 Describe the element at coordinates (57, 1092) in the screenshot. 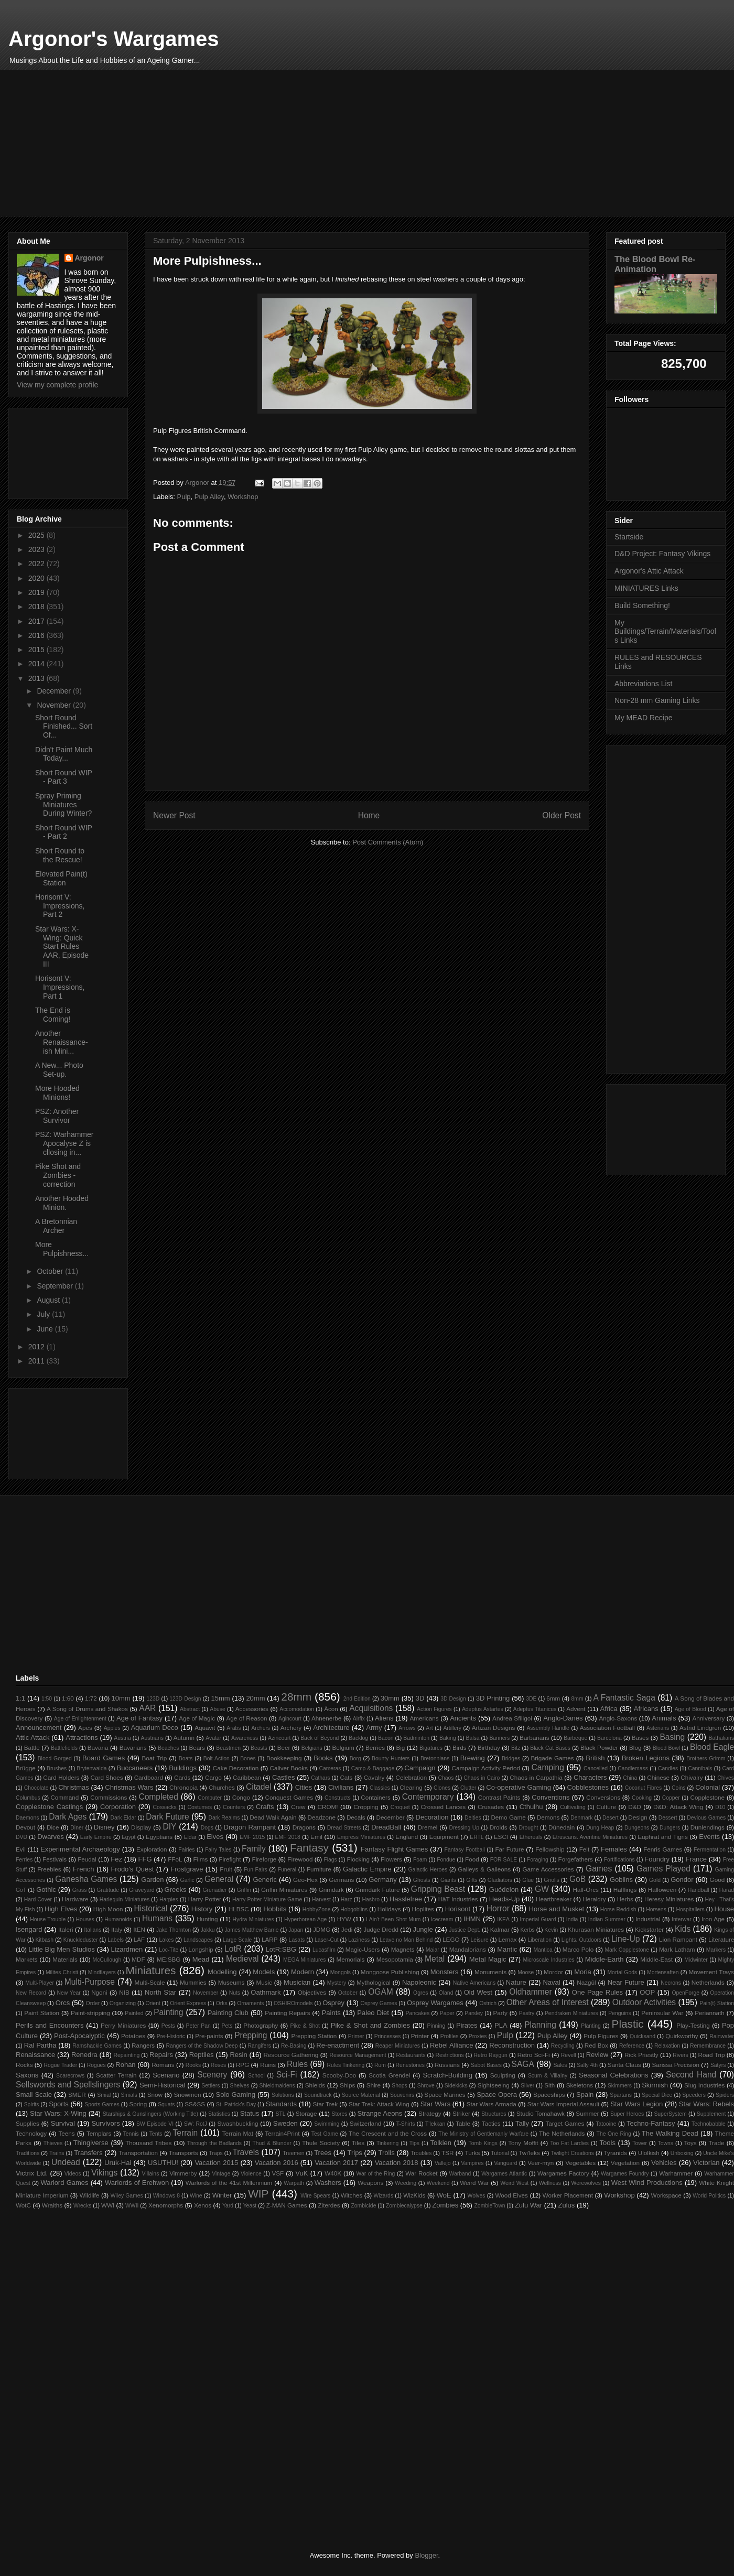

I see `More Hooded Minions!` at that location.